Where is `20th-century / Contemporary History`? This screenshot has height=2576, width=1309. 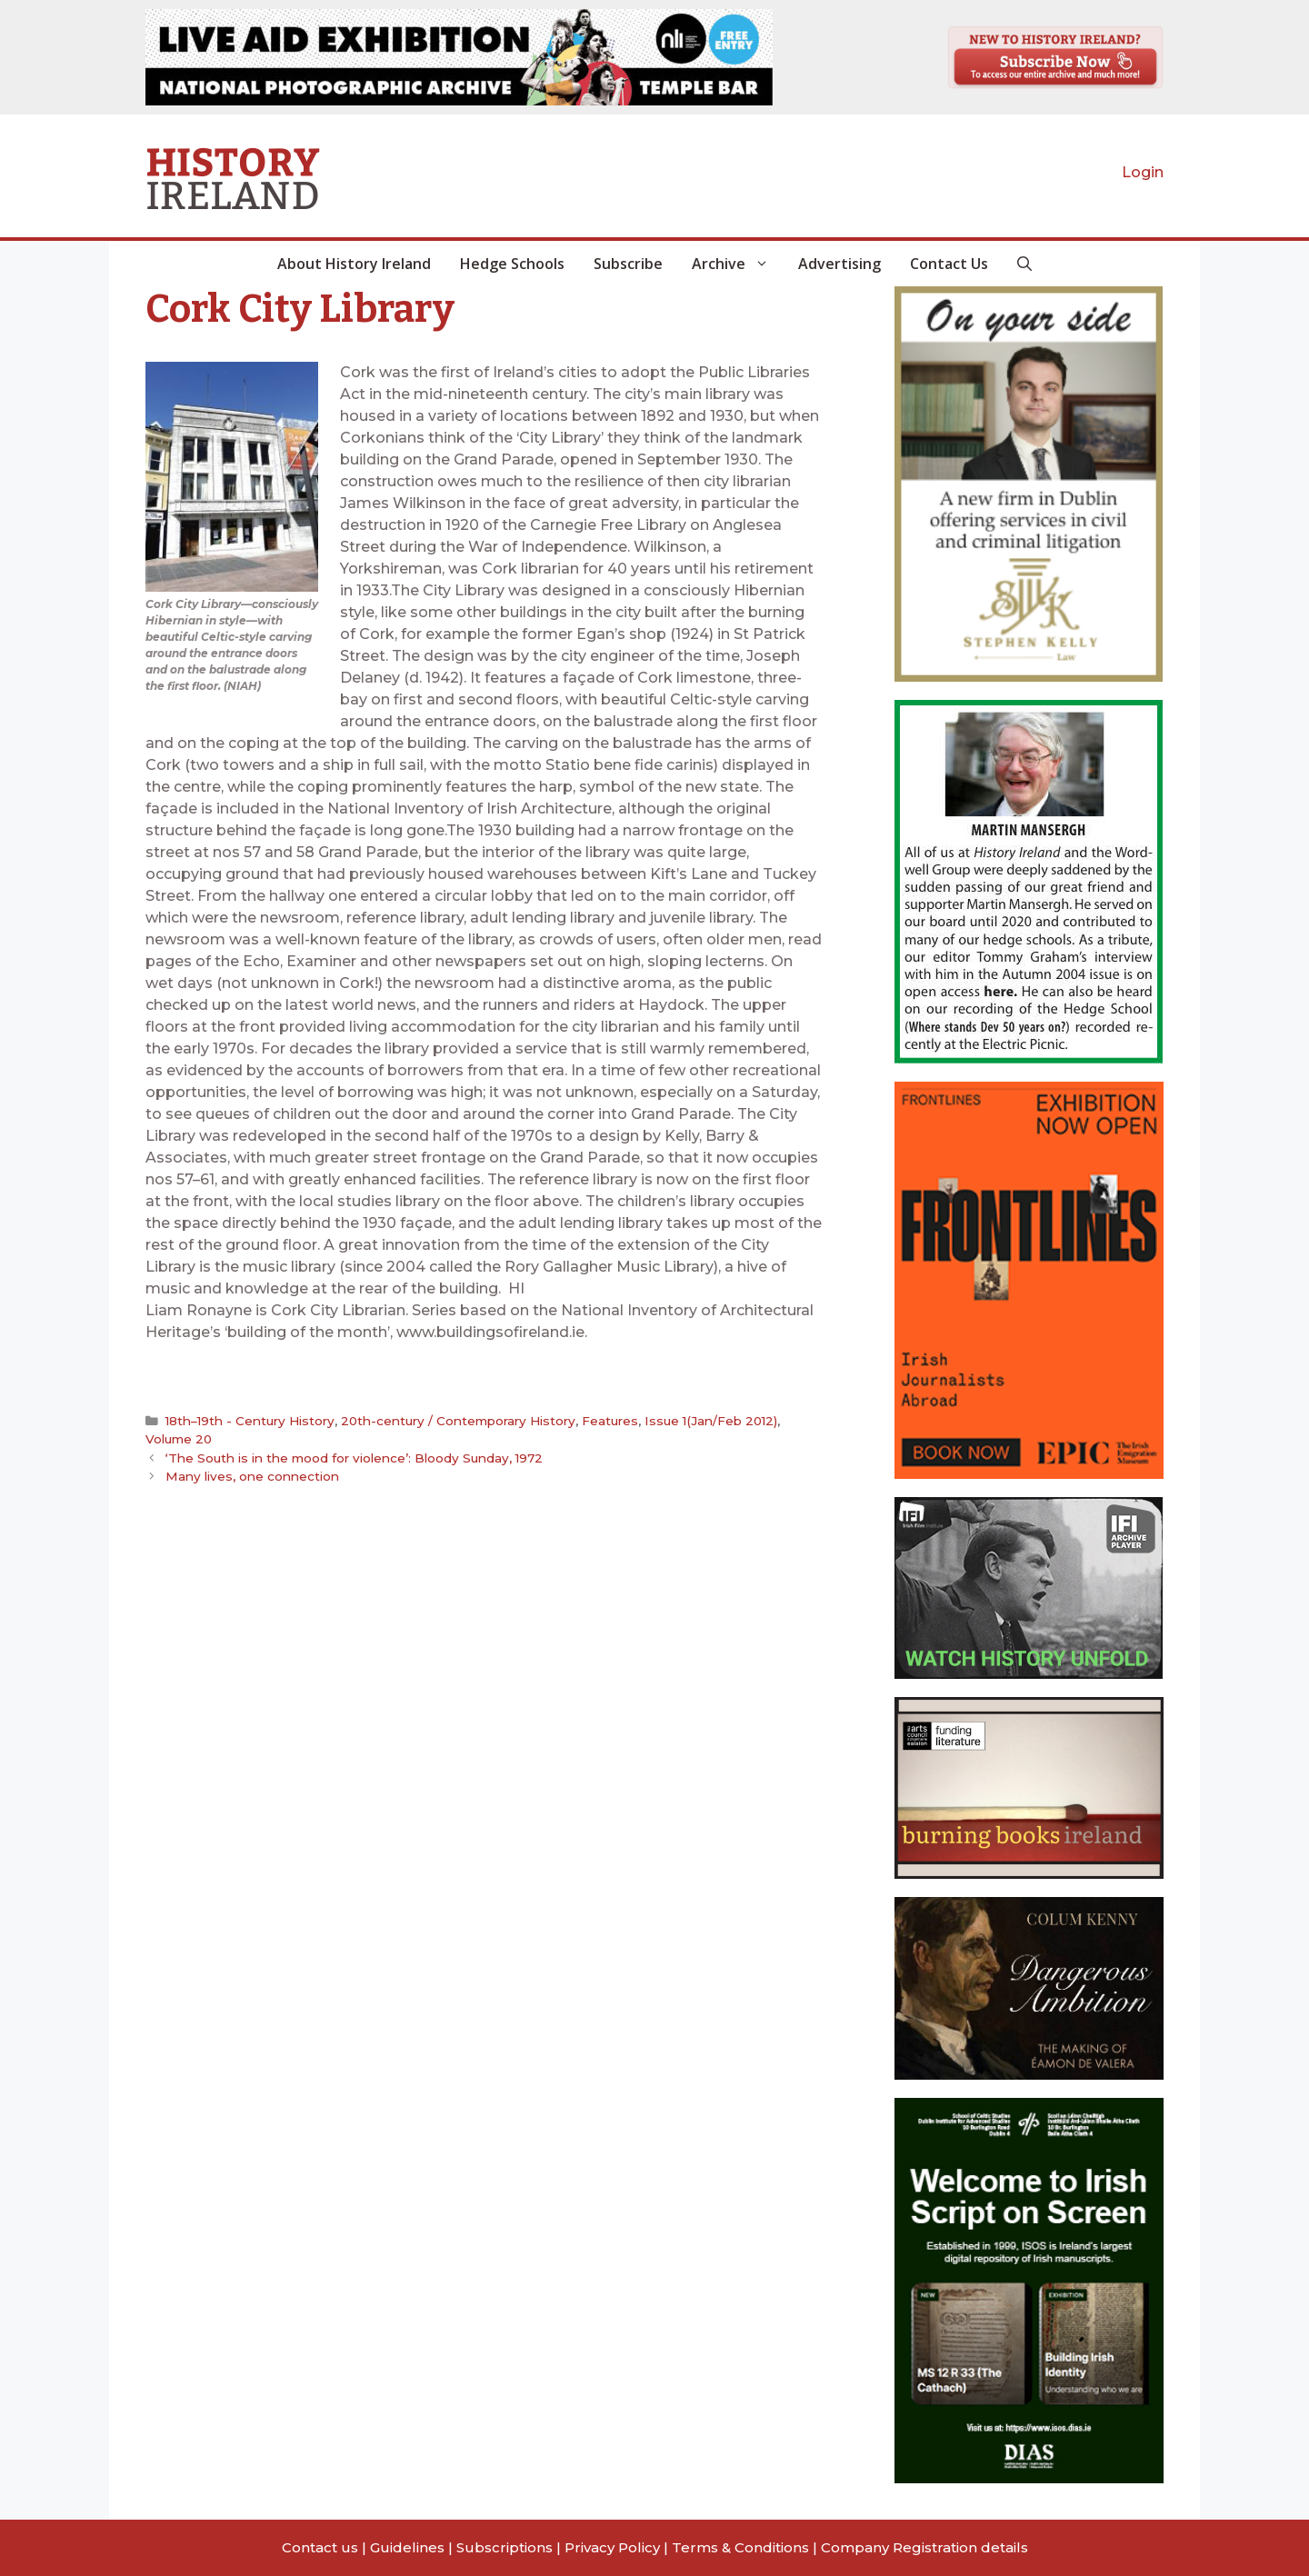
20th-century / Contemporary History is located at coordinates (458, 1420).